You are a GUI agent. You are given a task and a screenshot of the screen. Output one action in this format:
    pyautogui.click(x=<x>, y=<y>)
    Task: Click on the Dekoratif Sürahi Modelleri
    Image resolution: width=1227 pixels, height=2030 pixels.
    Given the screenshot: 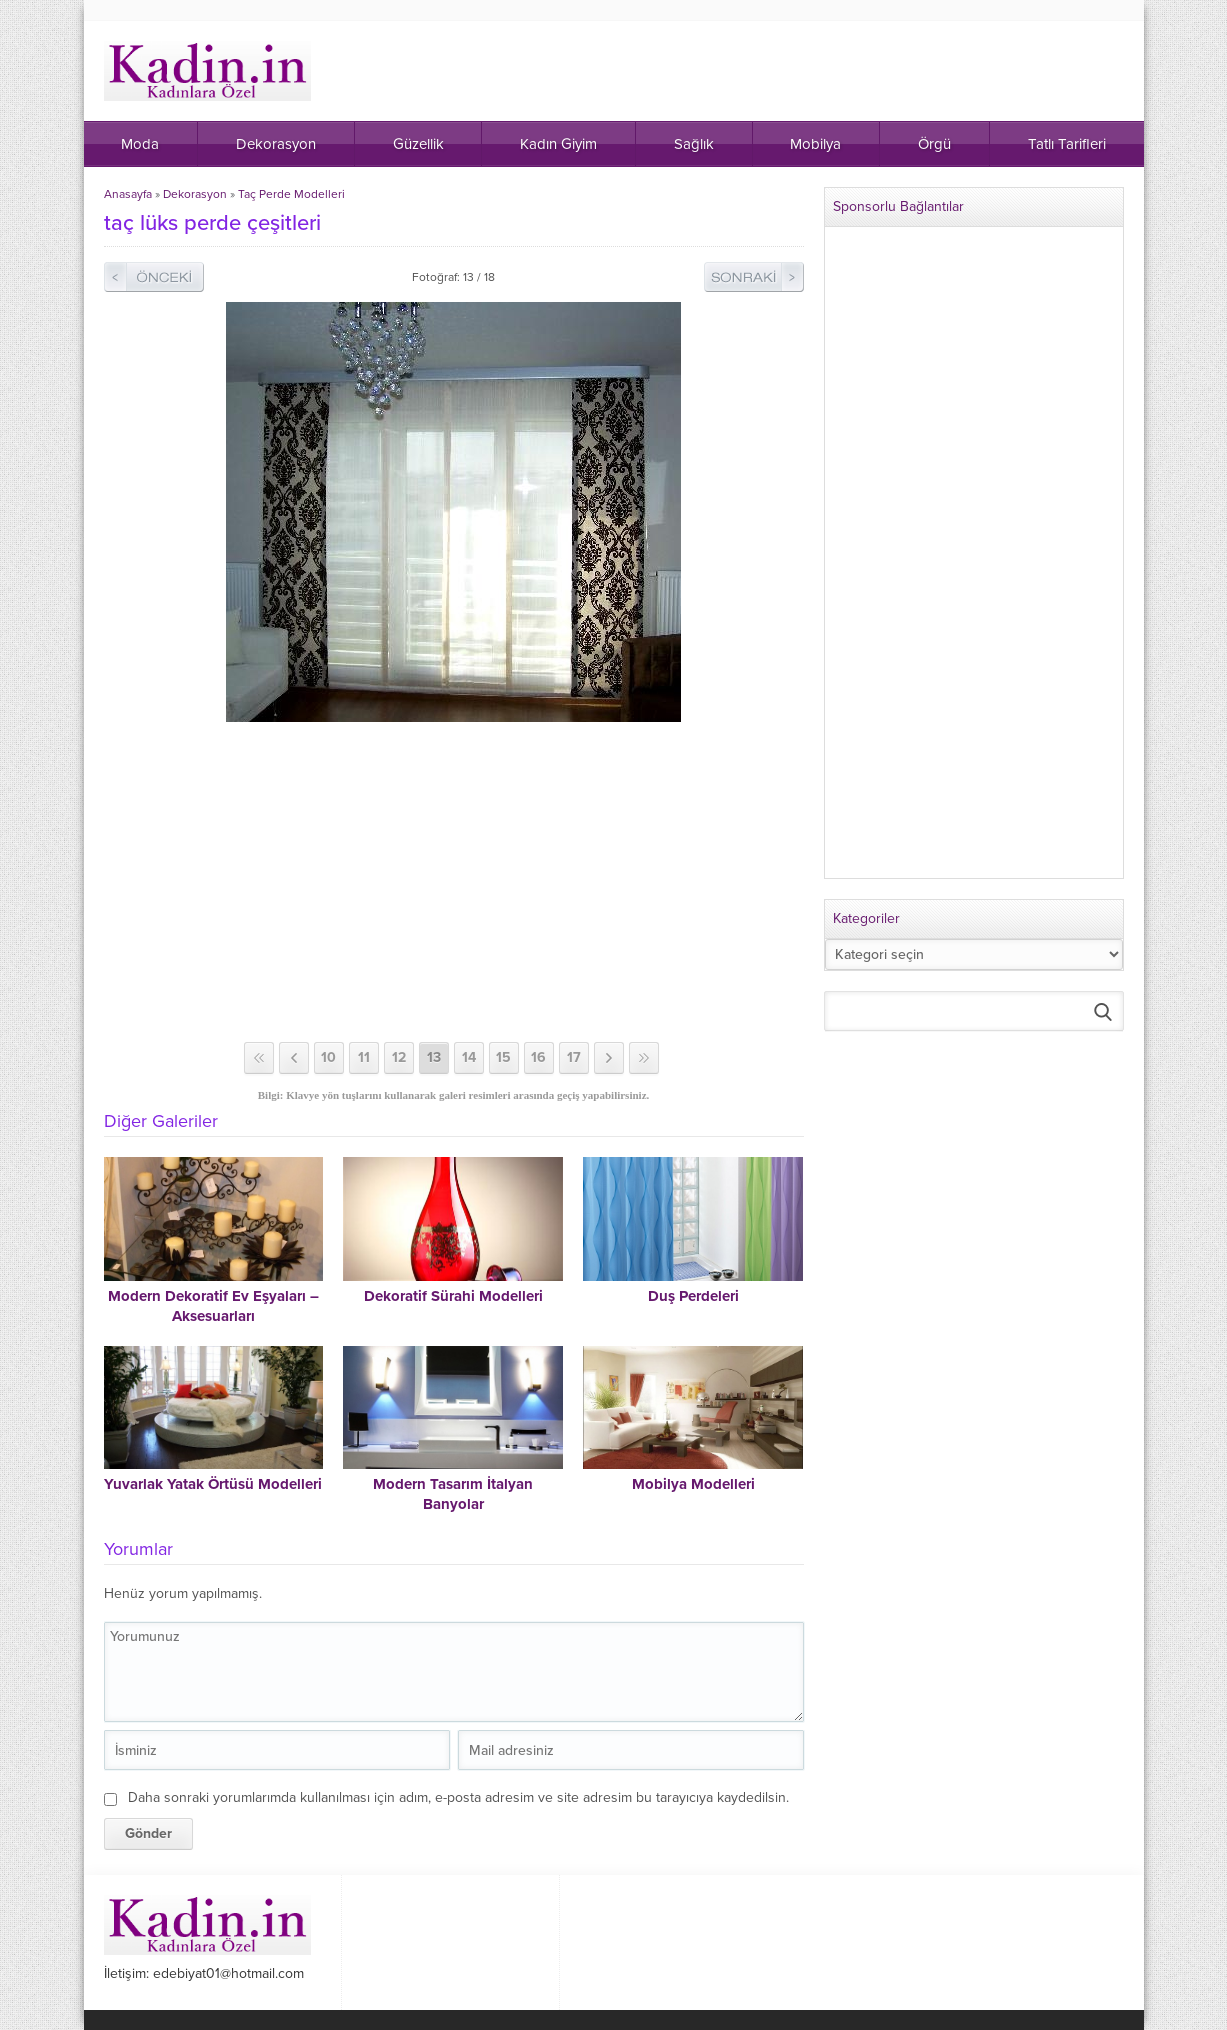 What is the action you would take?
    pyautogui.click(x=453, y=1296)
    